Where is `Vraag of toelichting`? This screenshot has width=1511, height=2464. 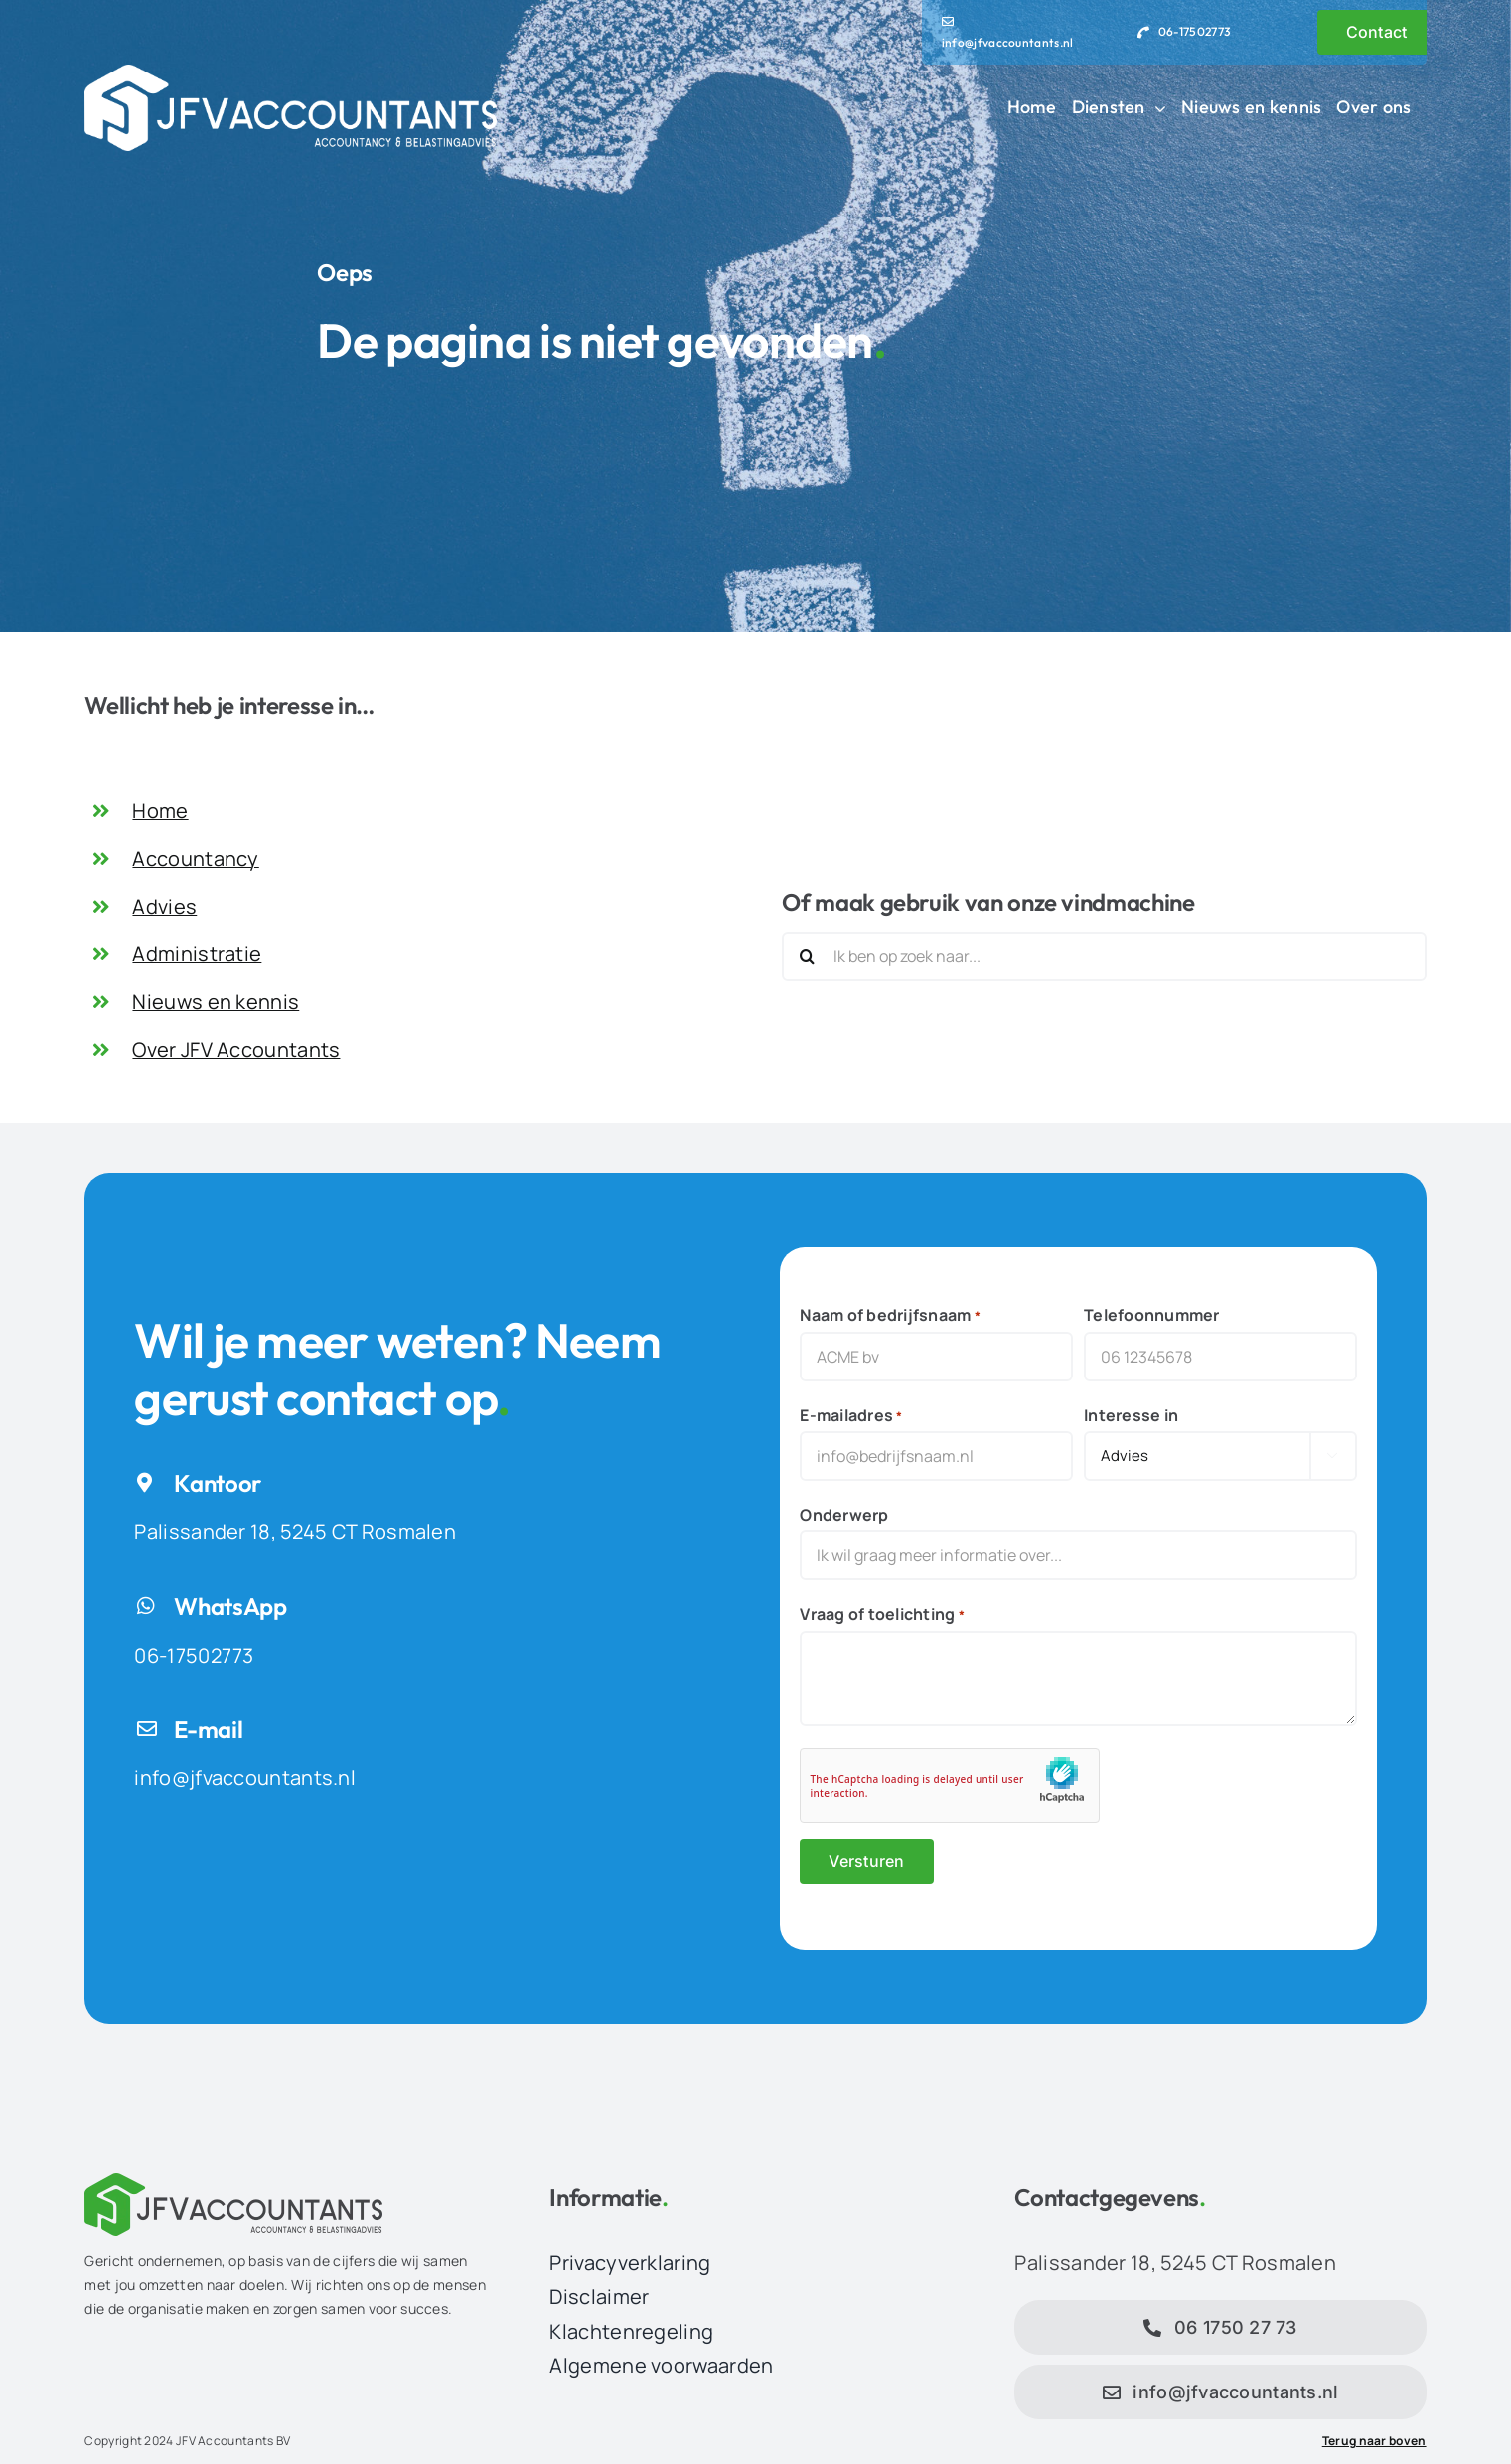 Vraag of toelichting is located at coordinates (882, 1614).